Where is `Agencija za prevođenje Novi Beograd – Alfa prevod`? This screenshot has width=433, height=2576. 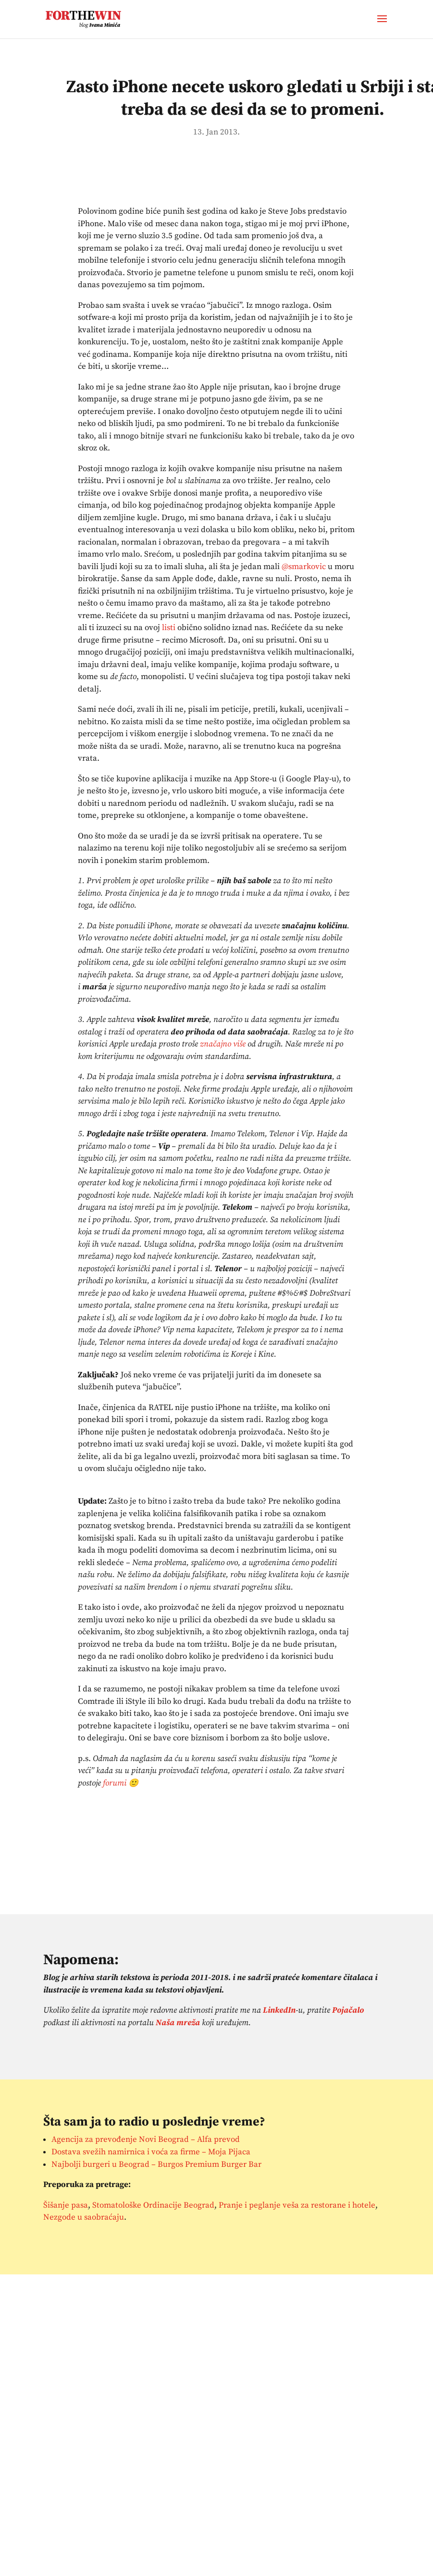 Agencija za prevođenje Novi Beograd – Alfa prevod is located at coordinates (145, 2139).